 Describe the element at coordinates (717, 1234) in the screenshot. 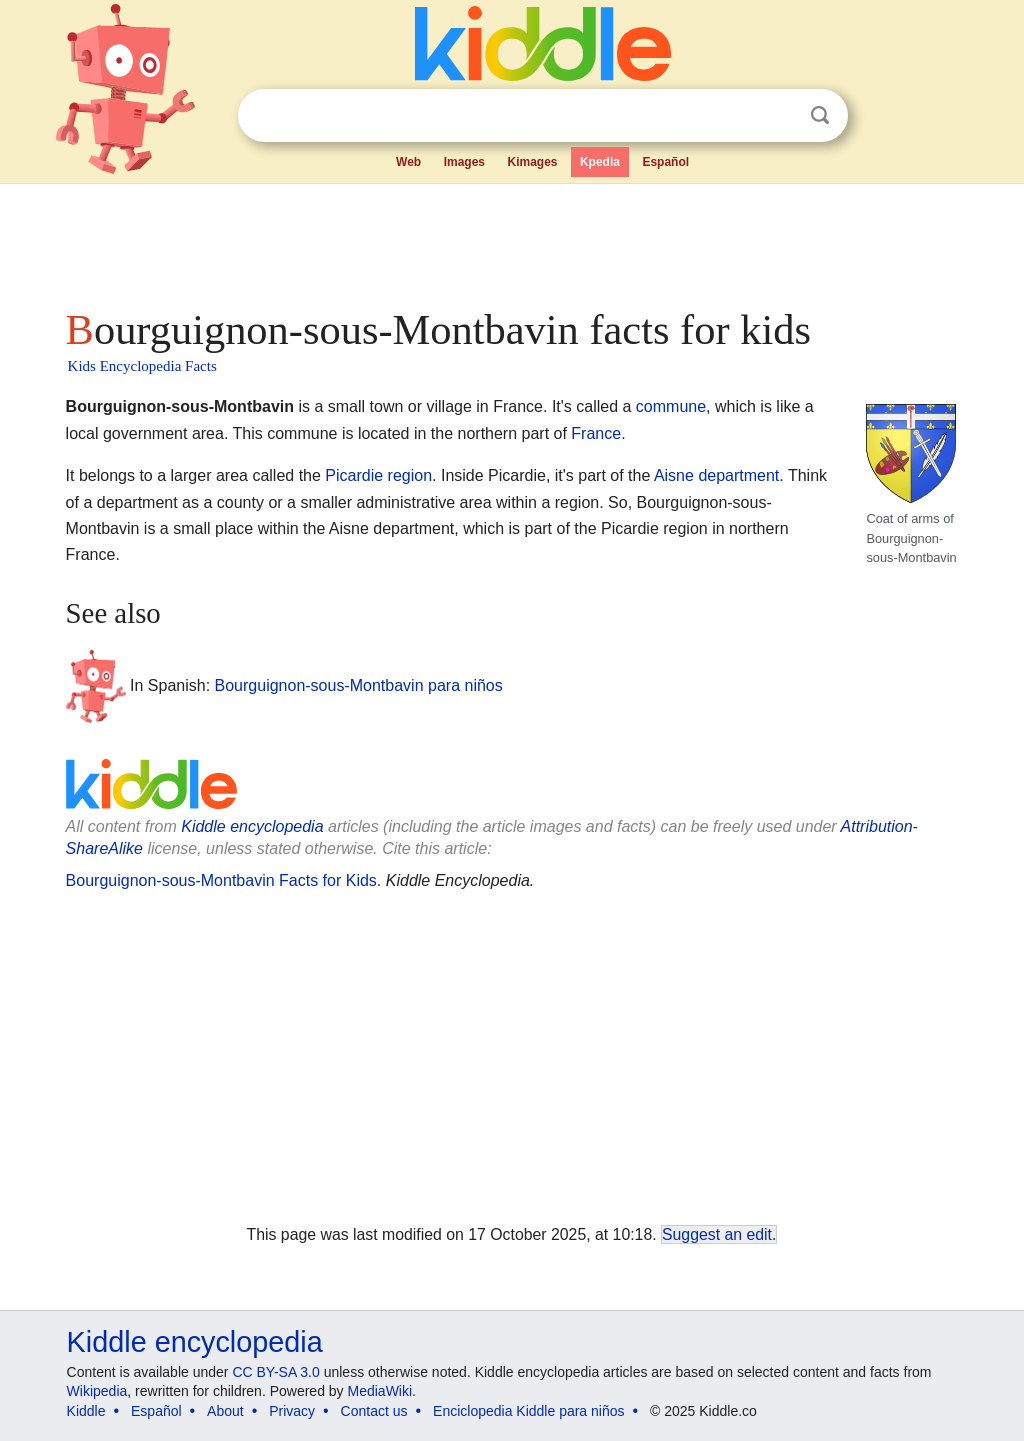

I see `Suggest an edit` at that location.